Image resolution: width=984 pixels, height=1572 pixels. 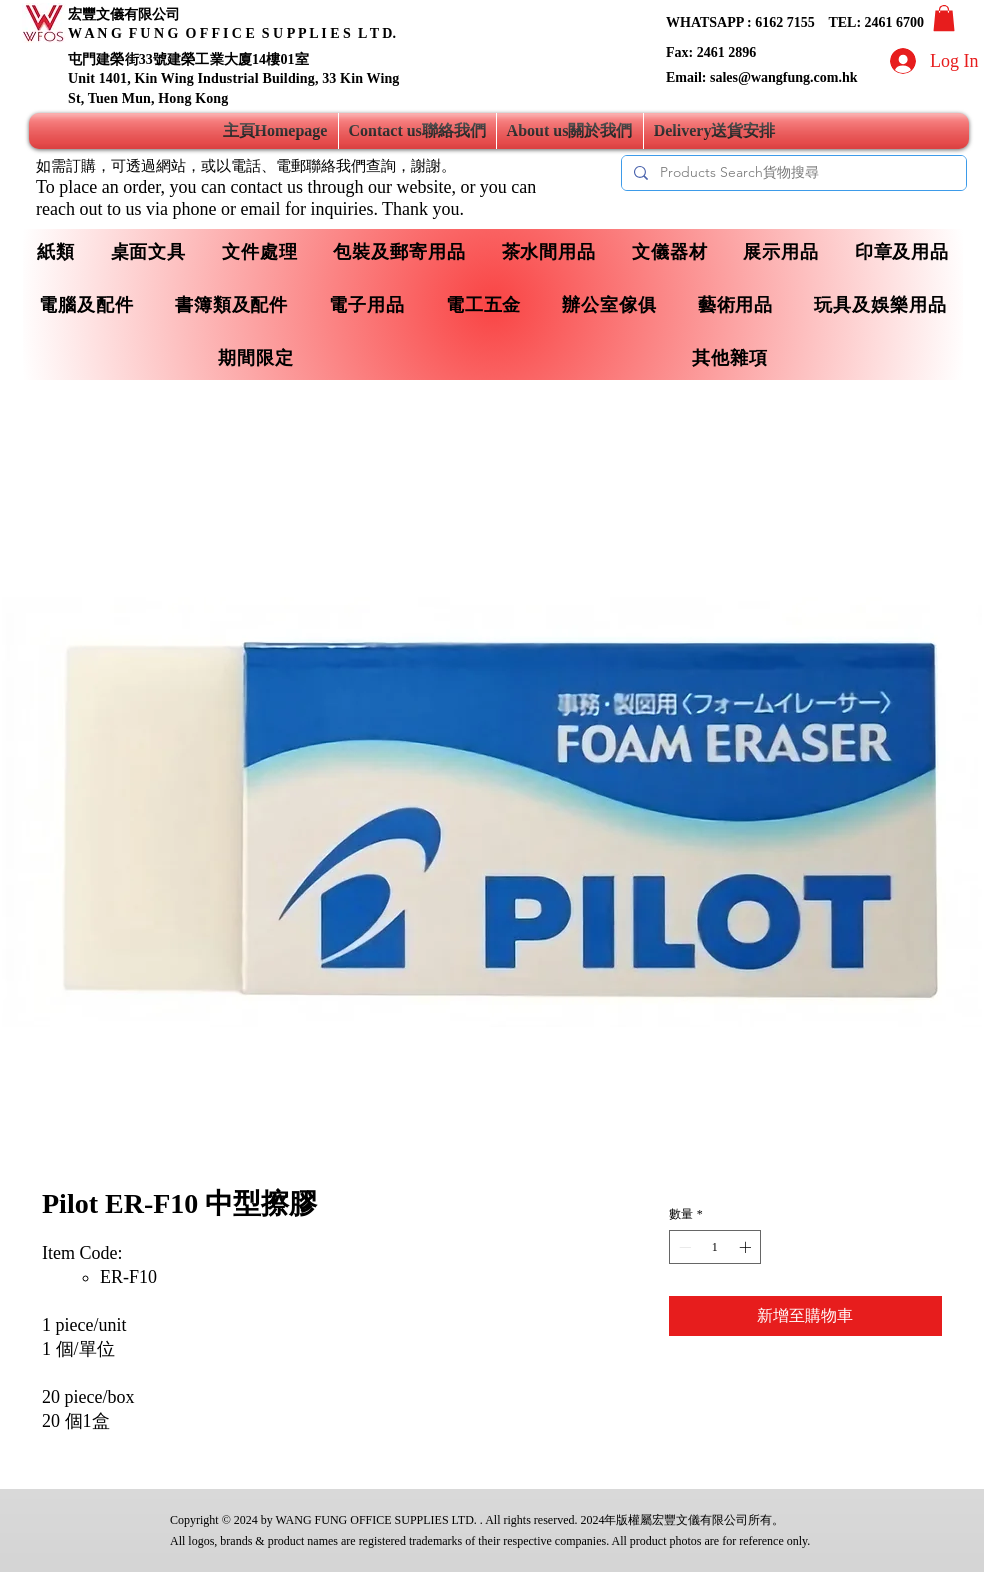 I want to click on [Increment], so click(x=747, y=1247).